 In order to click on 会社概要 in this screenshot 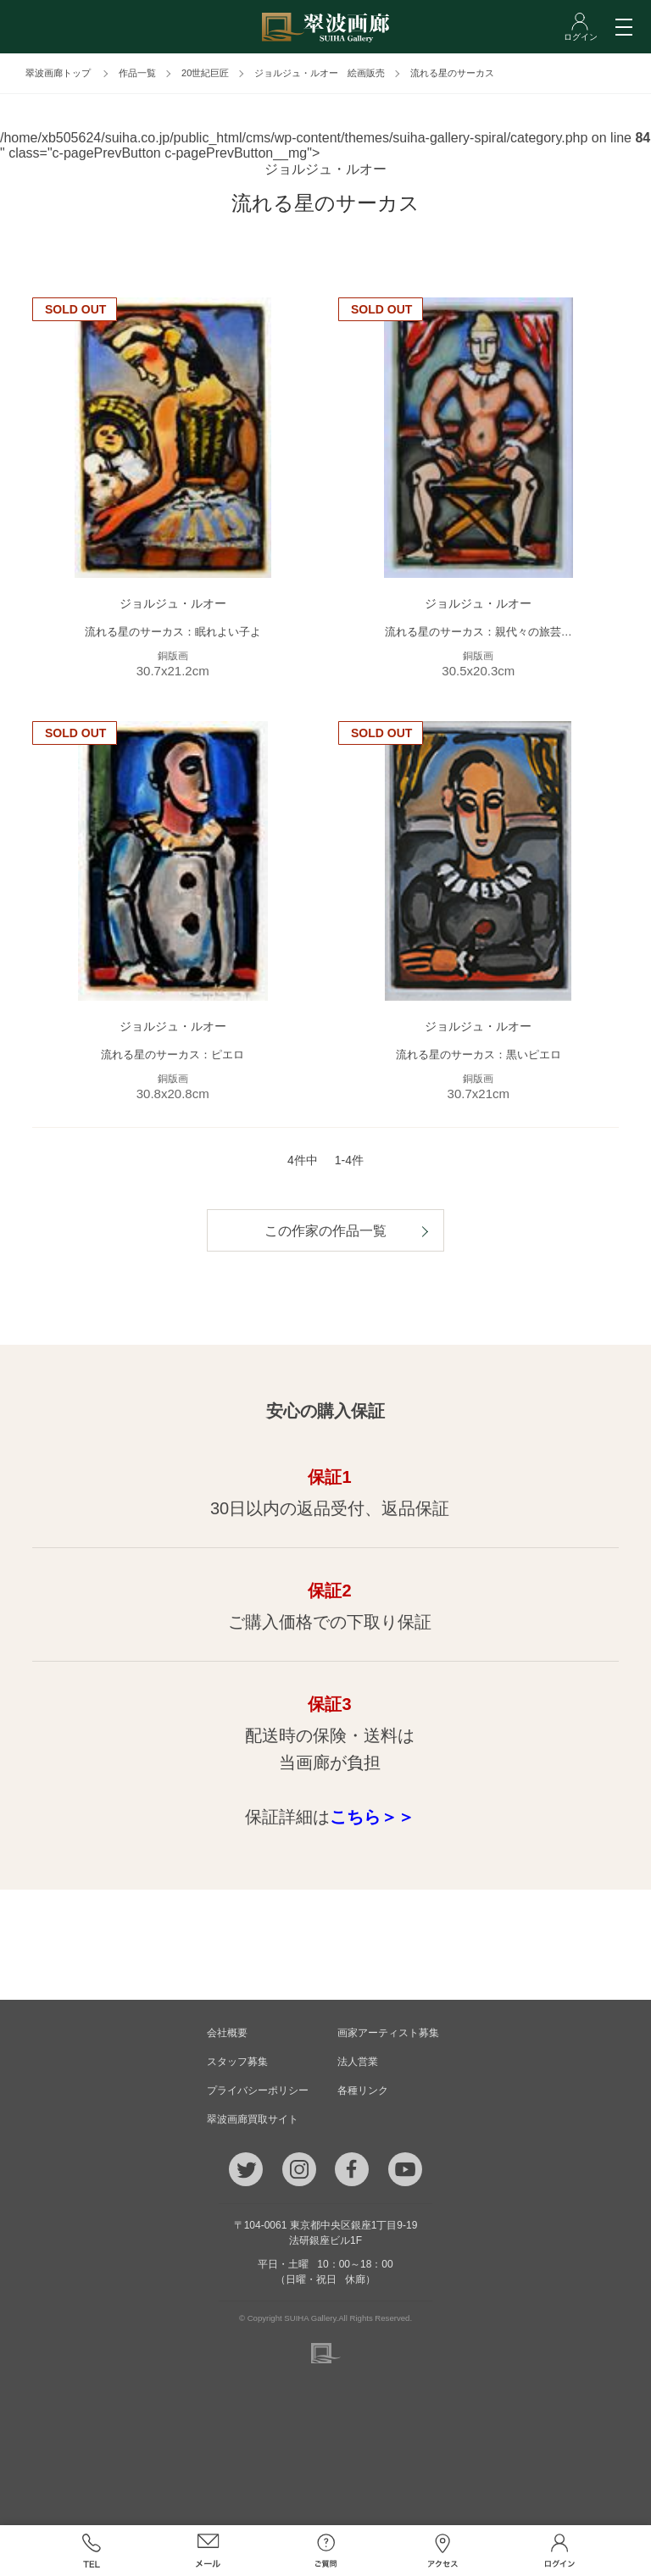, I will do `click(227, 2033)`.